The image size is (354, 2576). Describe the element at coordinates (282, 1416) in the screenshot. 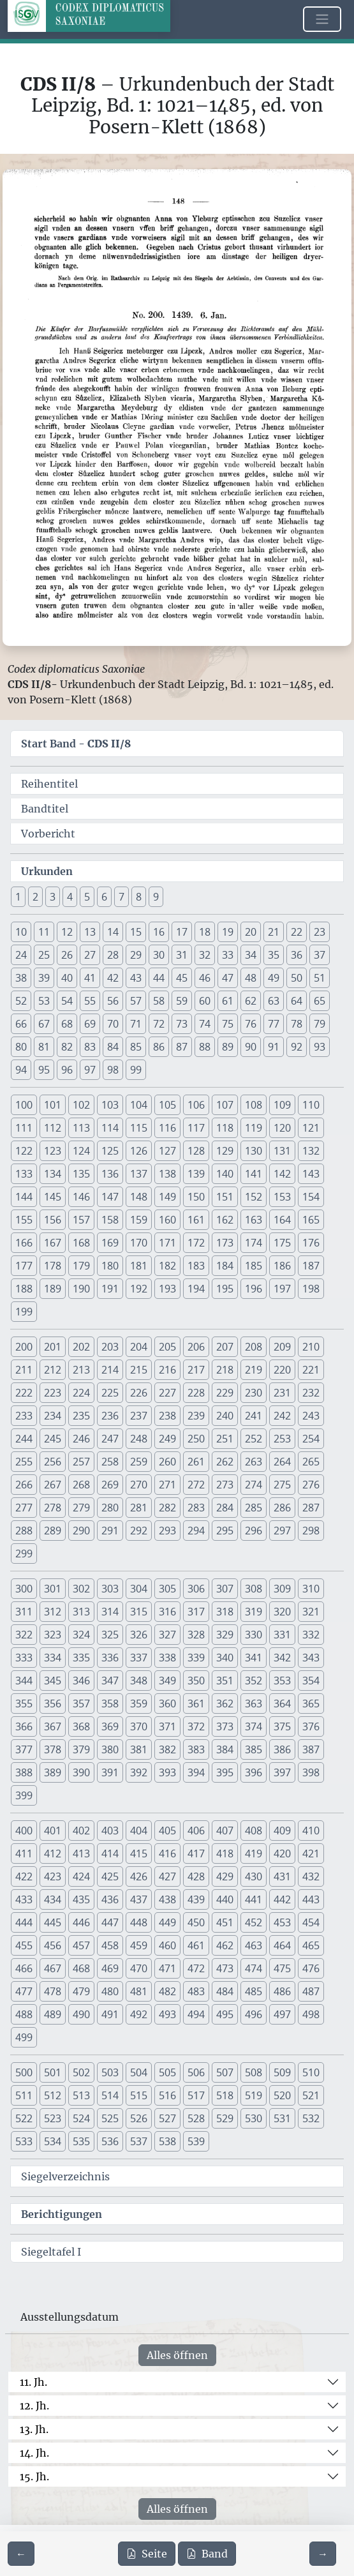

I see `242 [button]` at that location.